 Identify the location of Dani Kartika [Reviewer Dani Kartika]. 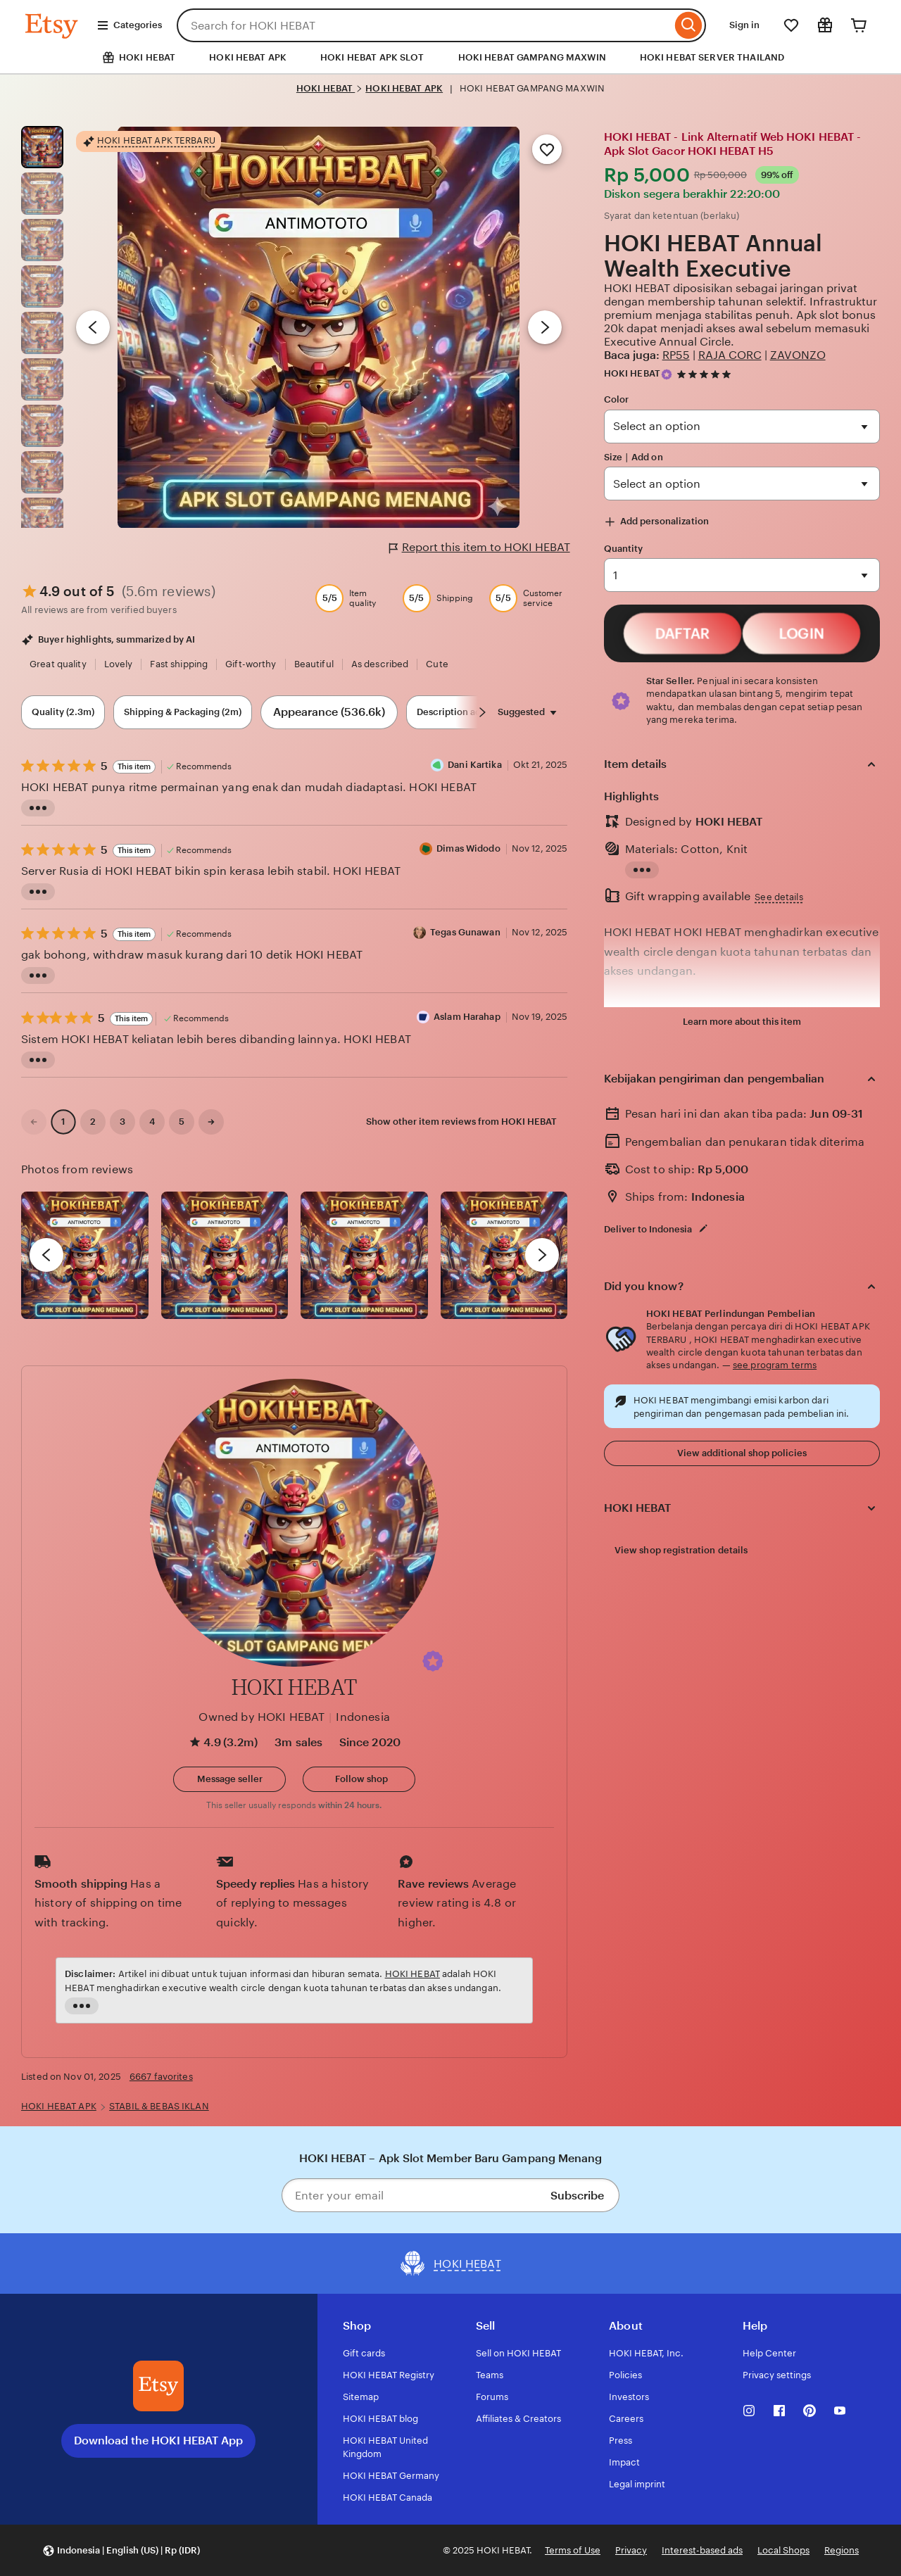
(475, 769).